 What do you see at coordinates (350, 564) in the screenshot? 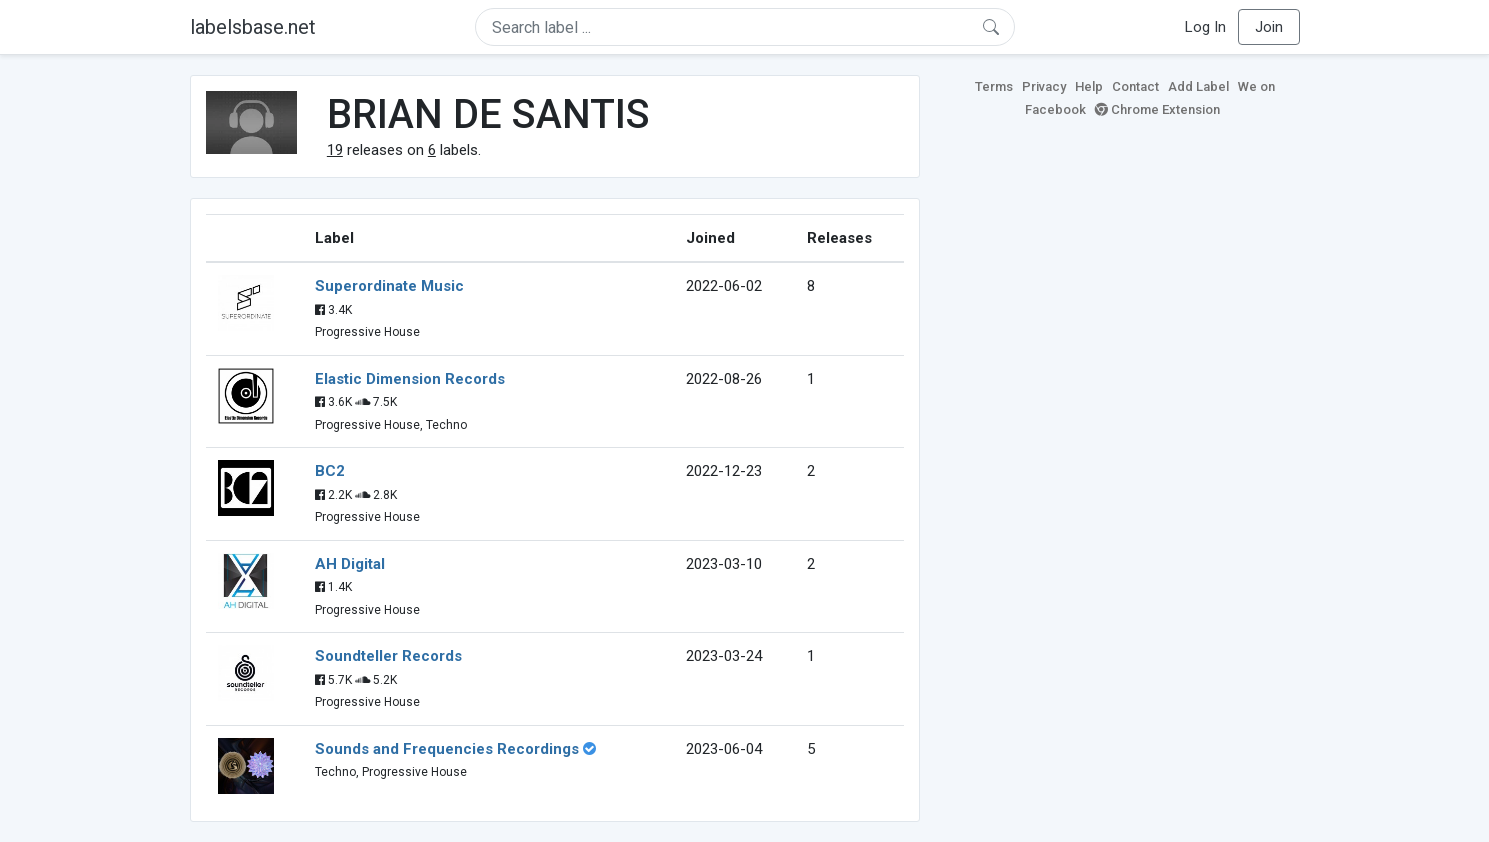
I see `AH Digital` at bounding box center [350, 564].